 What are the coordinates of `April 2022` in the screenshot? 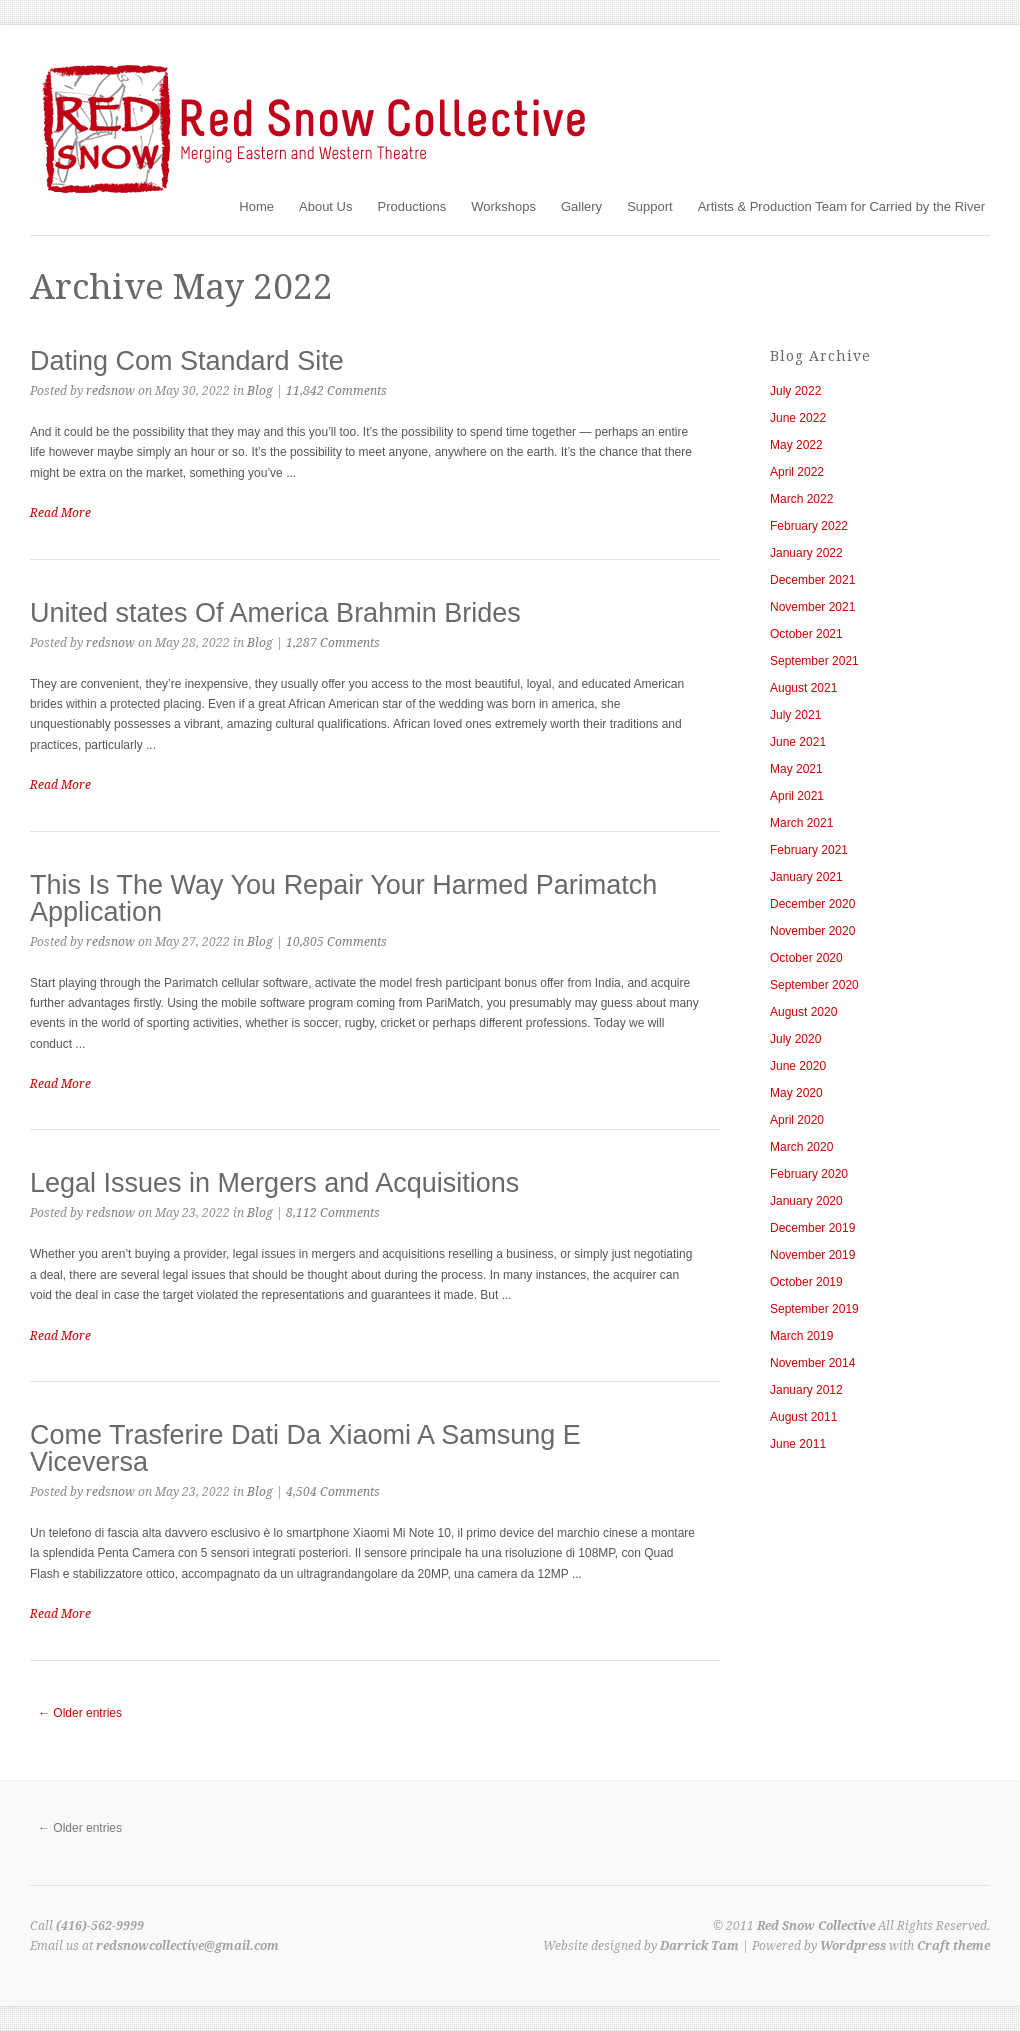 It's located at (797, 472).